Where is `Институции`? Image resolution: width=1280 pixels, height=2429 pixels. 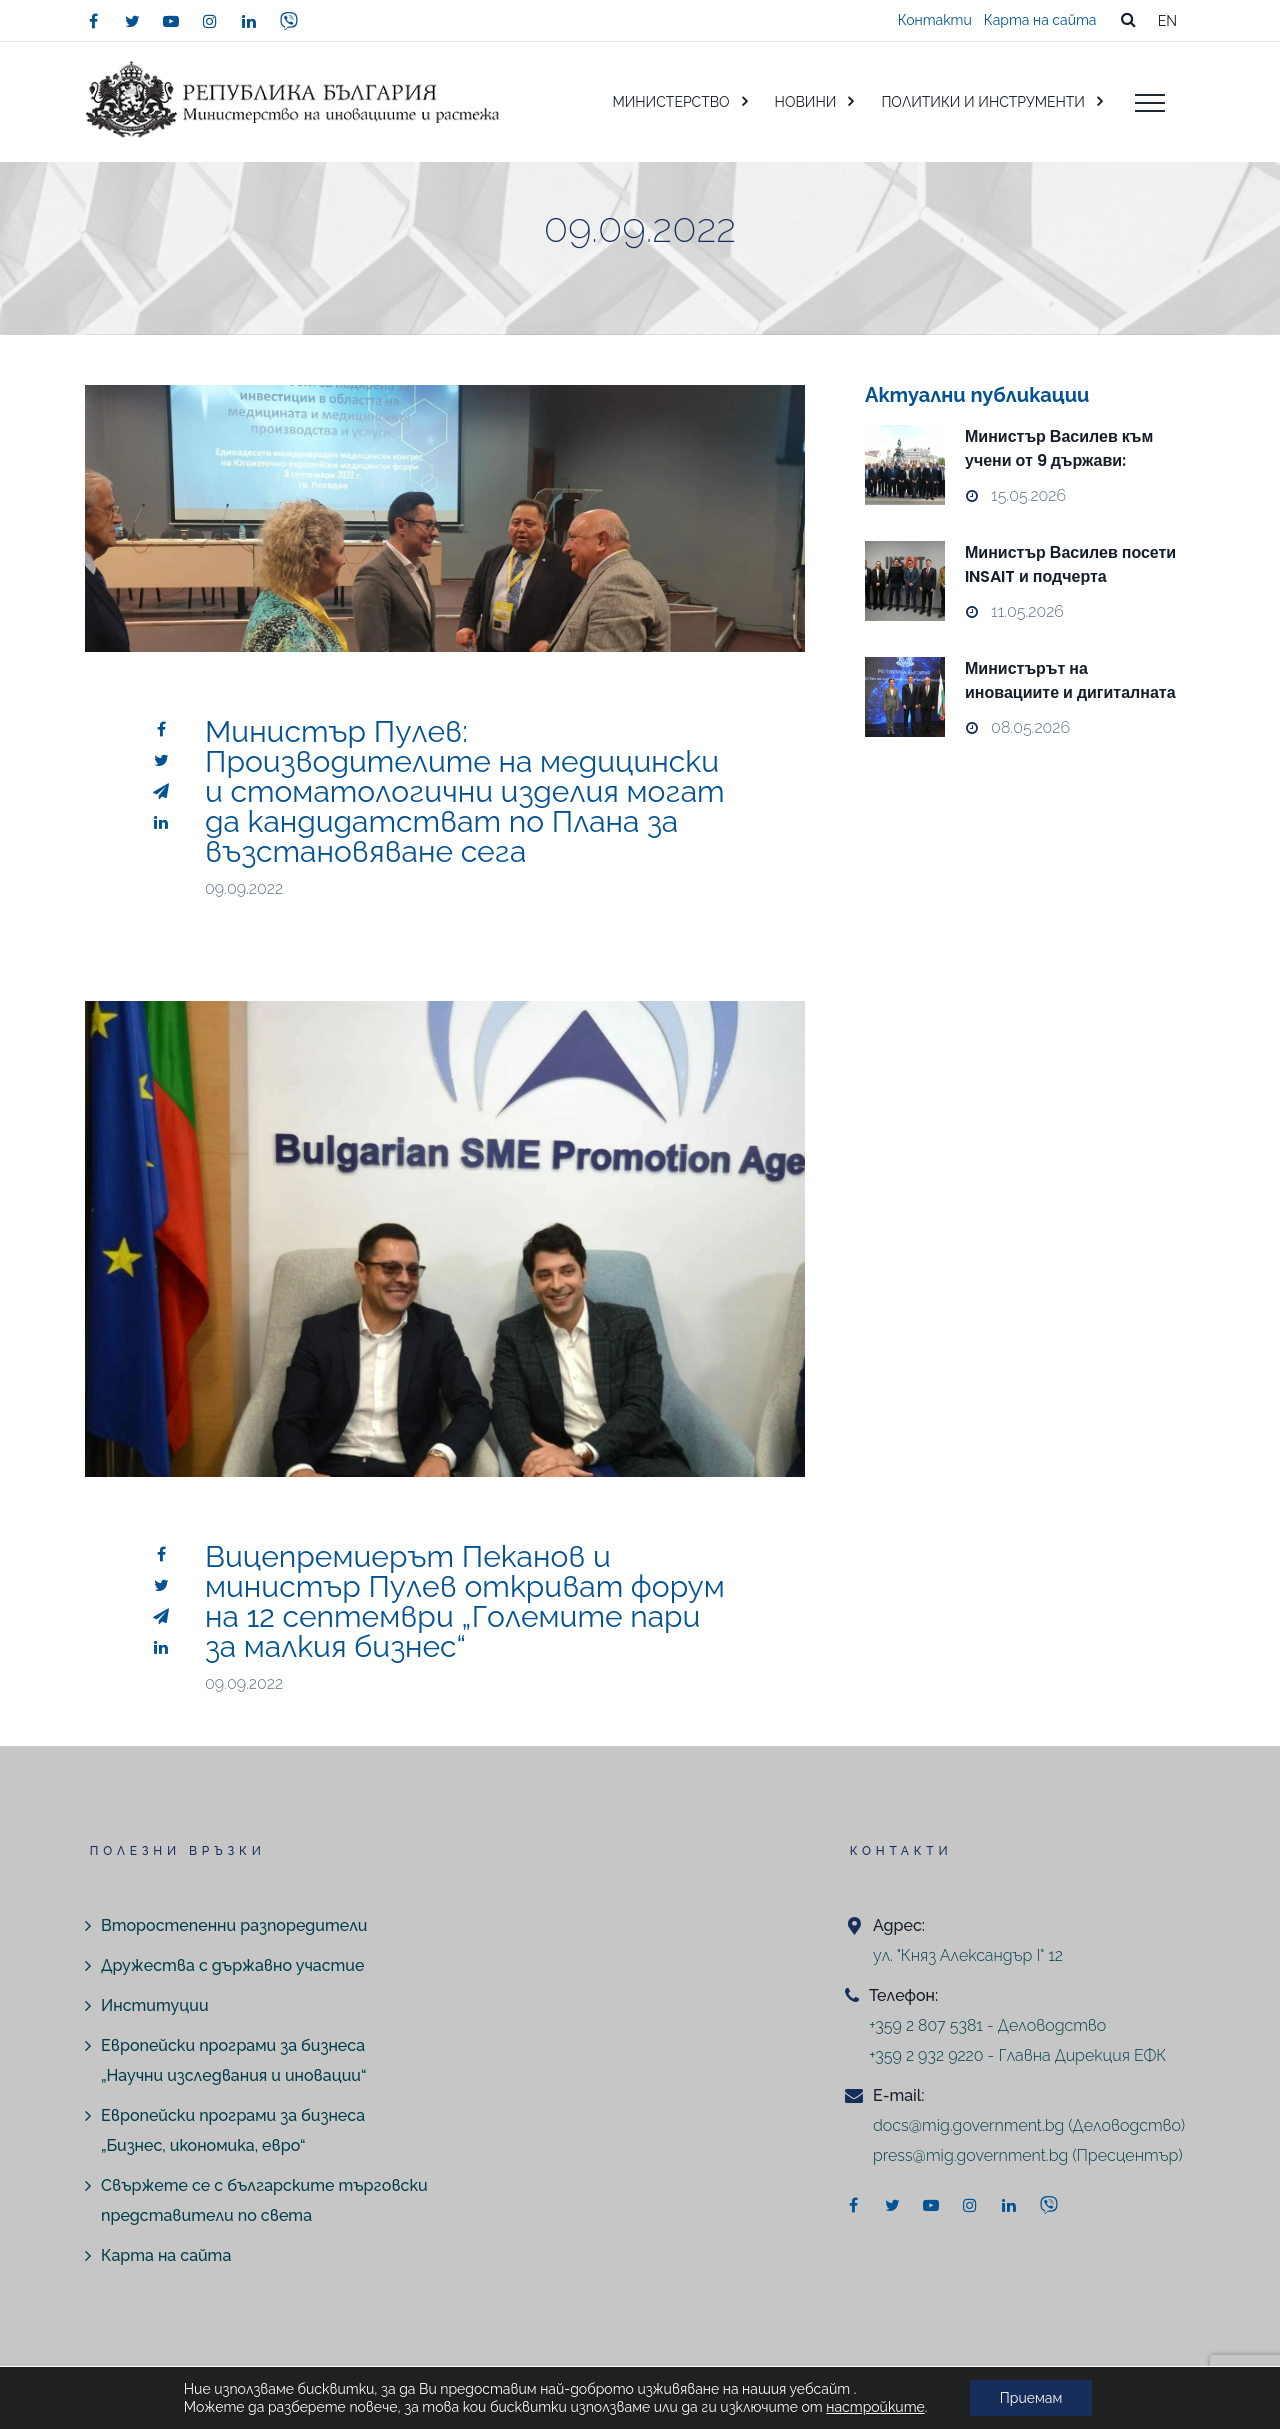 Институции is located at coordinates (155, 2005).